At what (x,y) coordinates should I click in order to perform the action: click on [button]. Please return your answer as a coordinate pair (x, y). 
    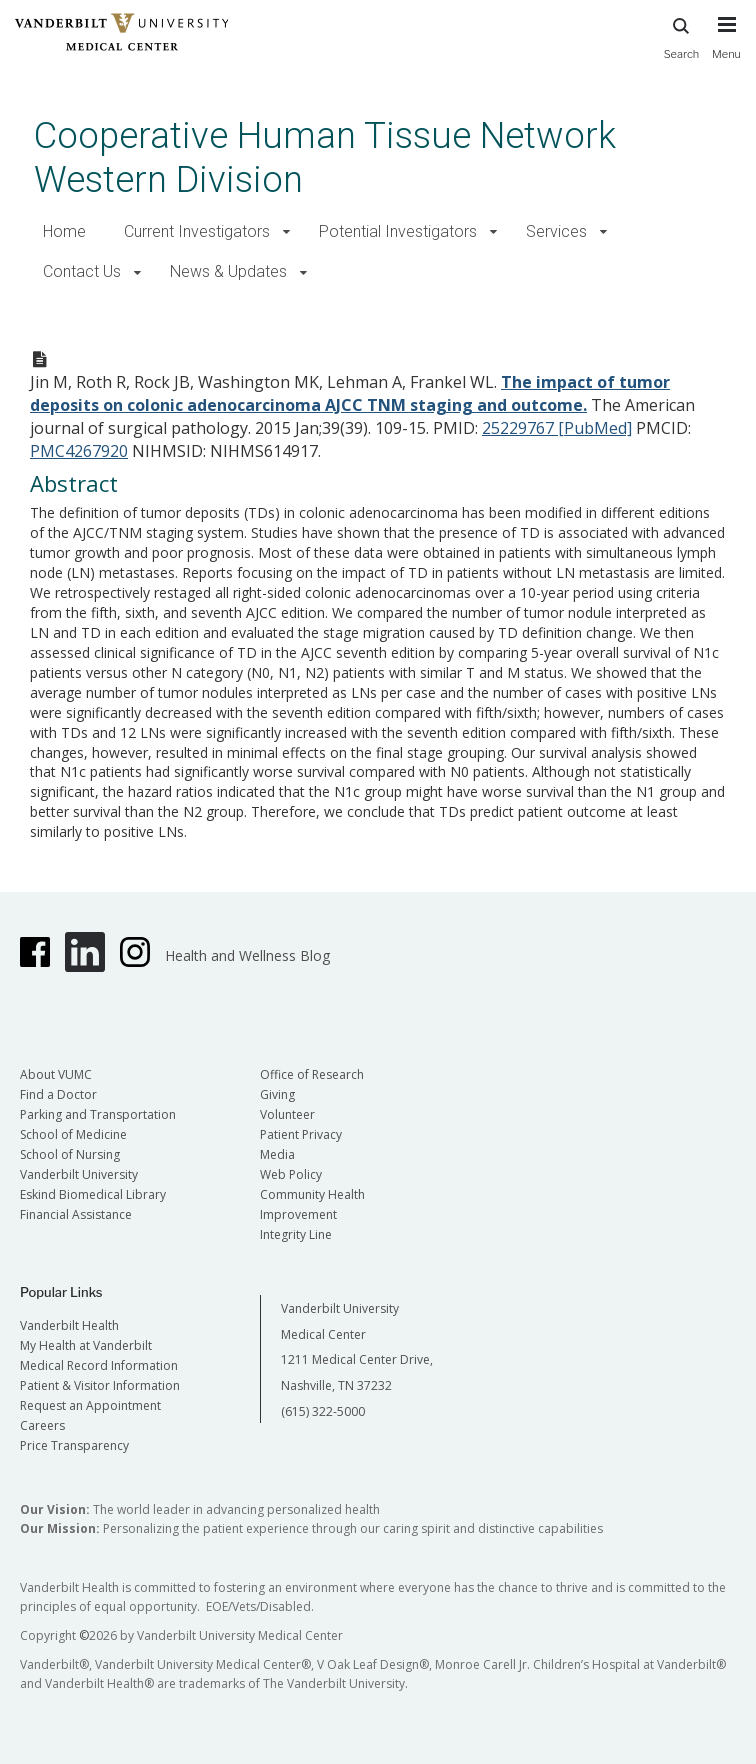
    Looking at the image, I should click on (286, 232).